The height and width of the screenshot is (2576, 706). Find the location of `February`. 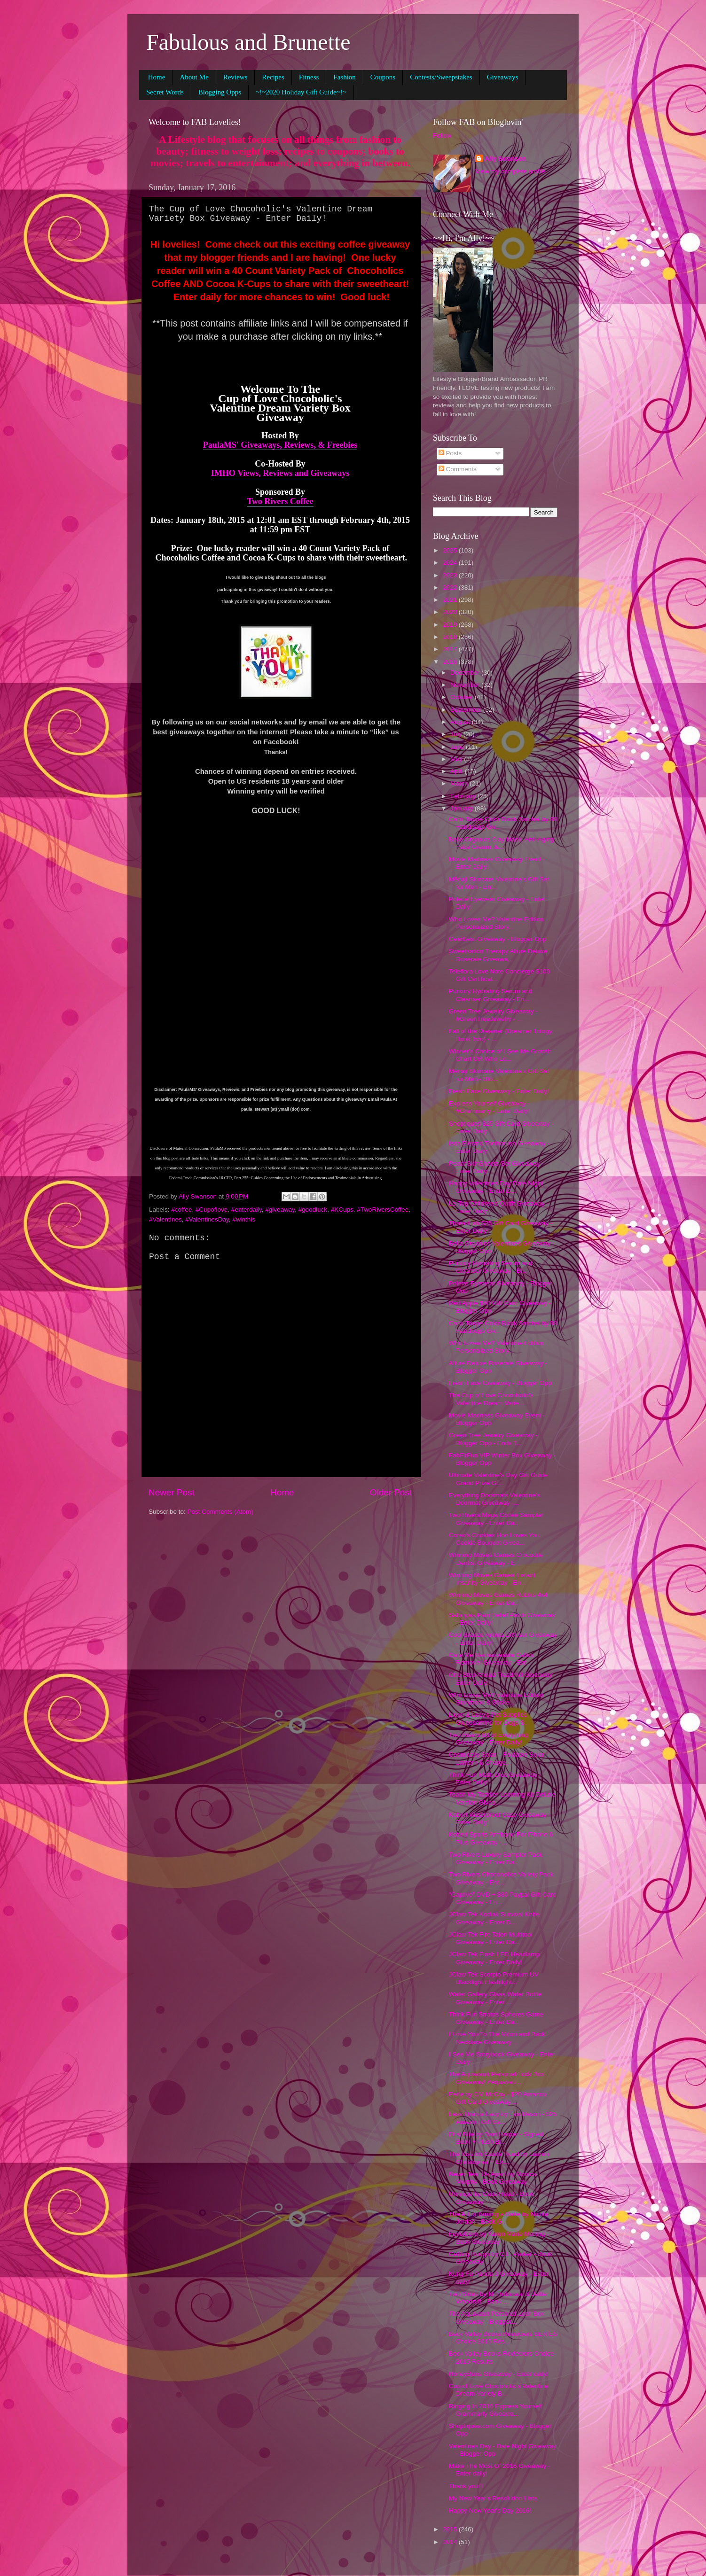

February is located at coordinates (464, 796).